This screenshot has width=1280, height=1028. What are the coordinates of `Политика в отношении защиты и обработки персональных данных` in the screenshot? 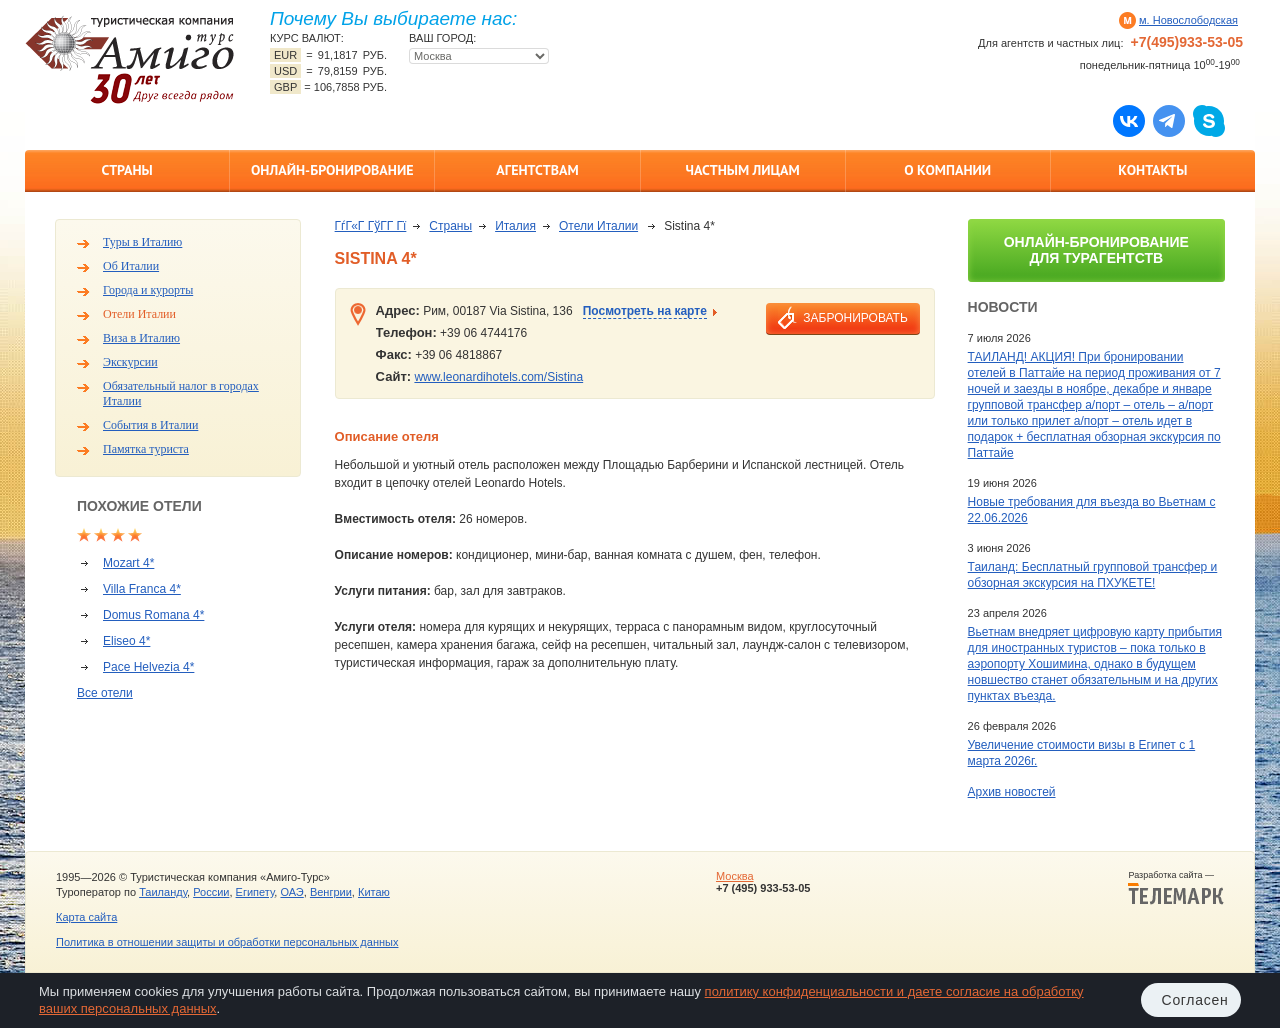 It's located at (227, 942).